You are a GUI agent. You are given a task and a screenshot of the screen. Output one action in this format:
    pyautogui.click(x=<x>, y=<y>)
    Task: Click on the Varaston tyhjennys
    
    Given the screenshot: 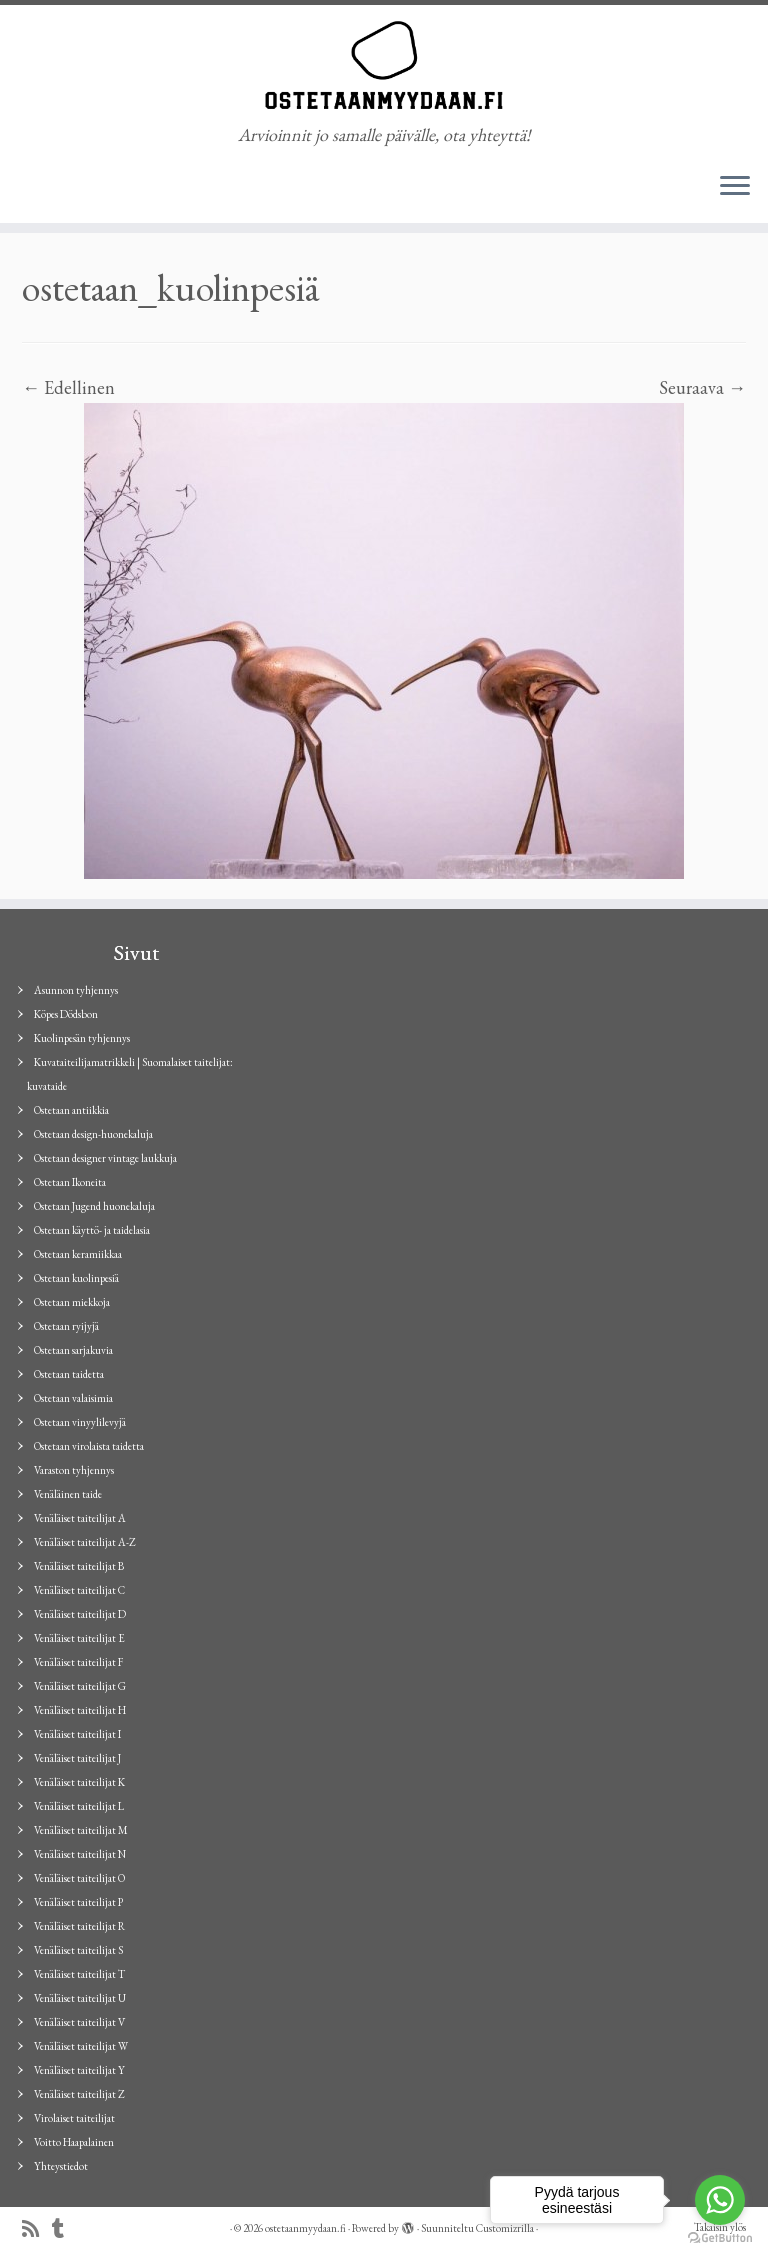 What is the action you would take?
    pyautogui.click(x=74, y=1470)
    